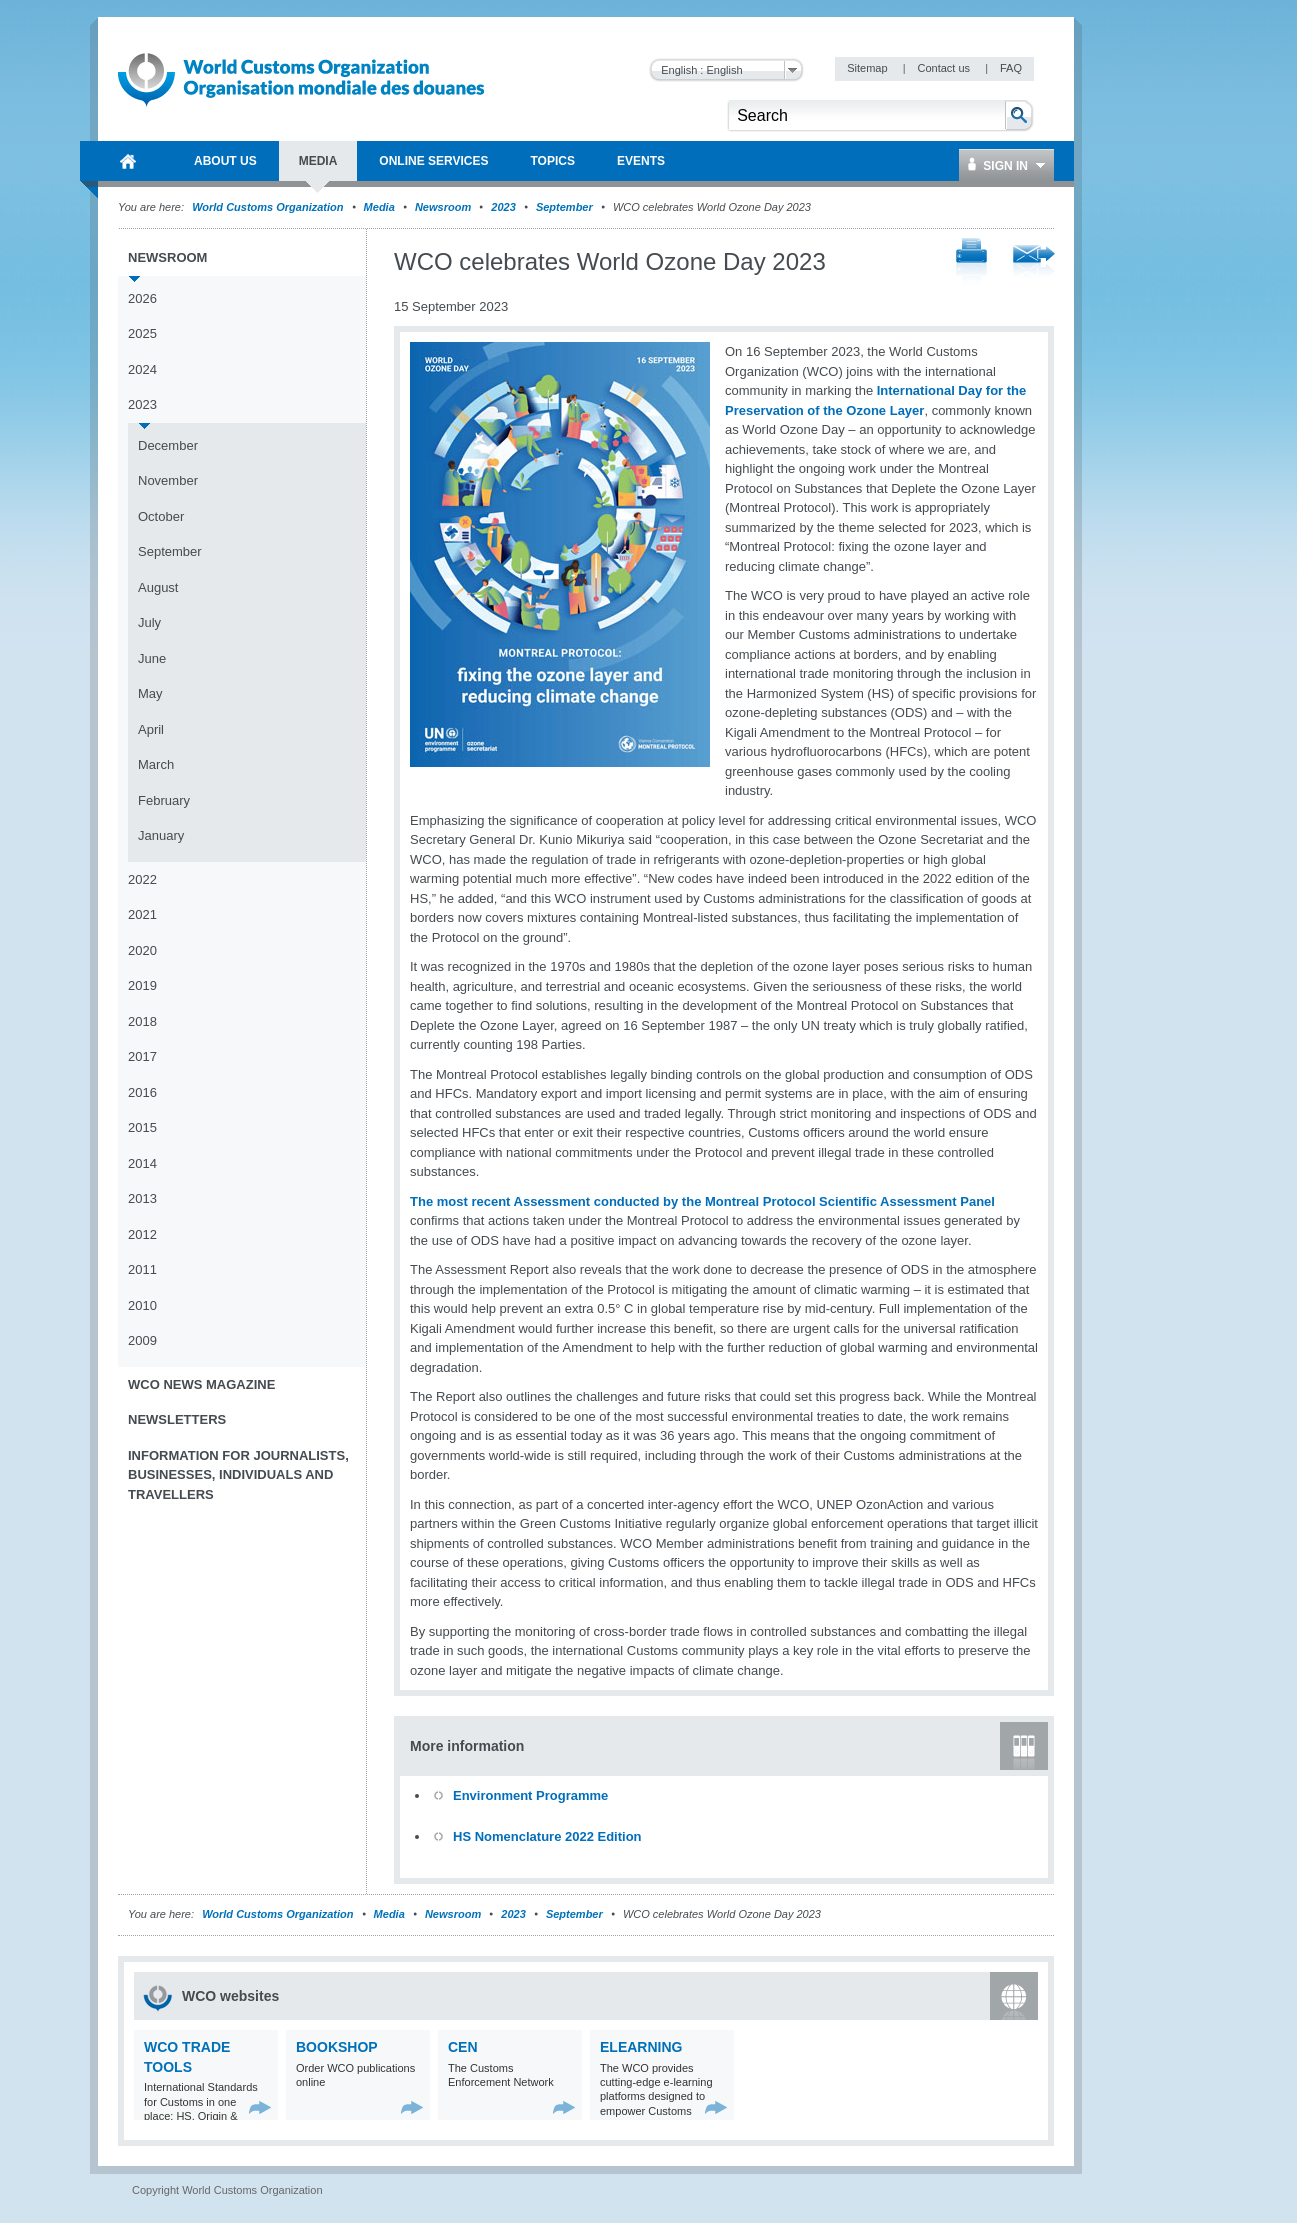 This screenshot has width=1297, height=2223. I want to click on Sitemap, so click(868, 68).